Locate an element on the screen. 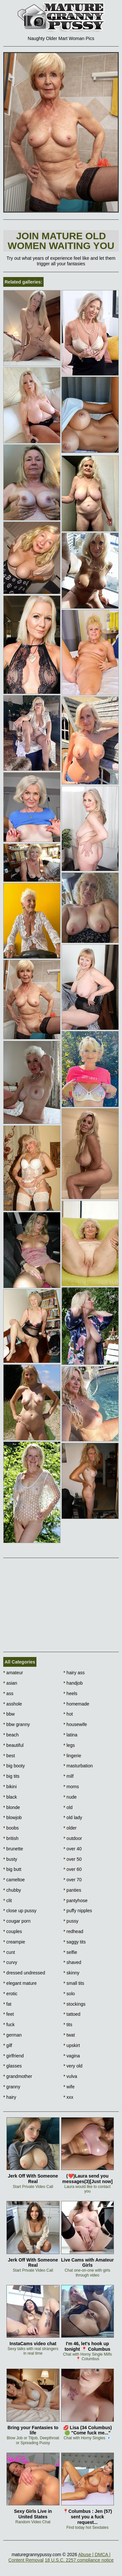  busty is located at coordinates (10, 1859).